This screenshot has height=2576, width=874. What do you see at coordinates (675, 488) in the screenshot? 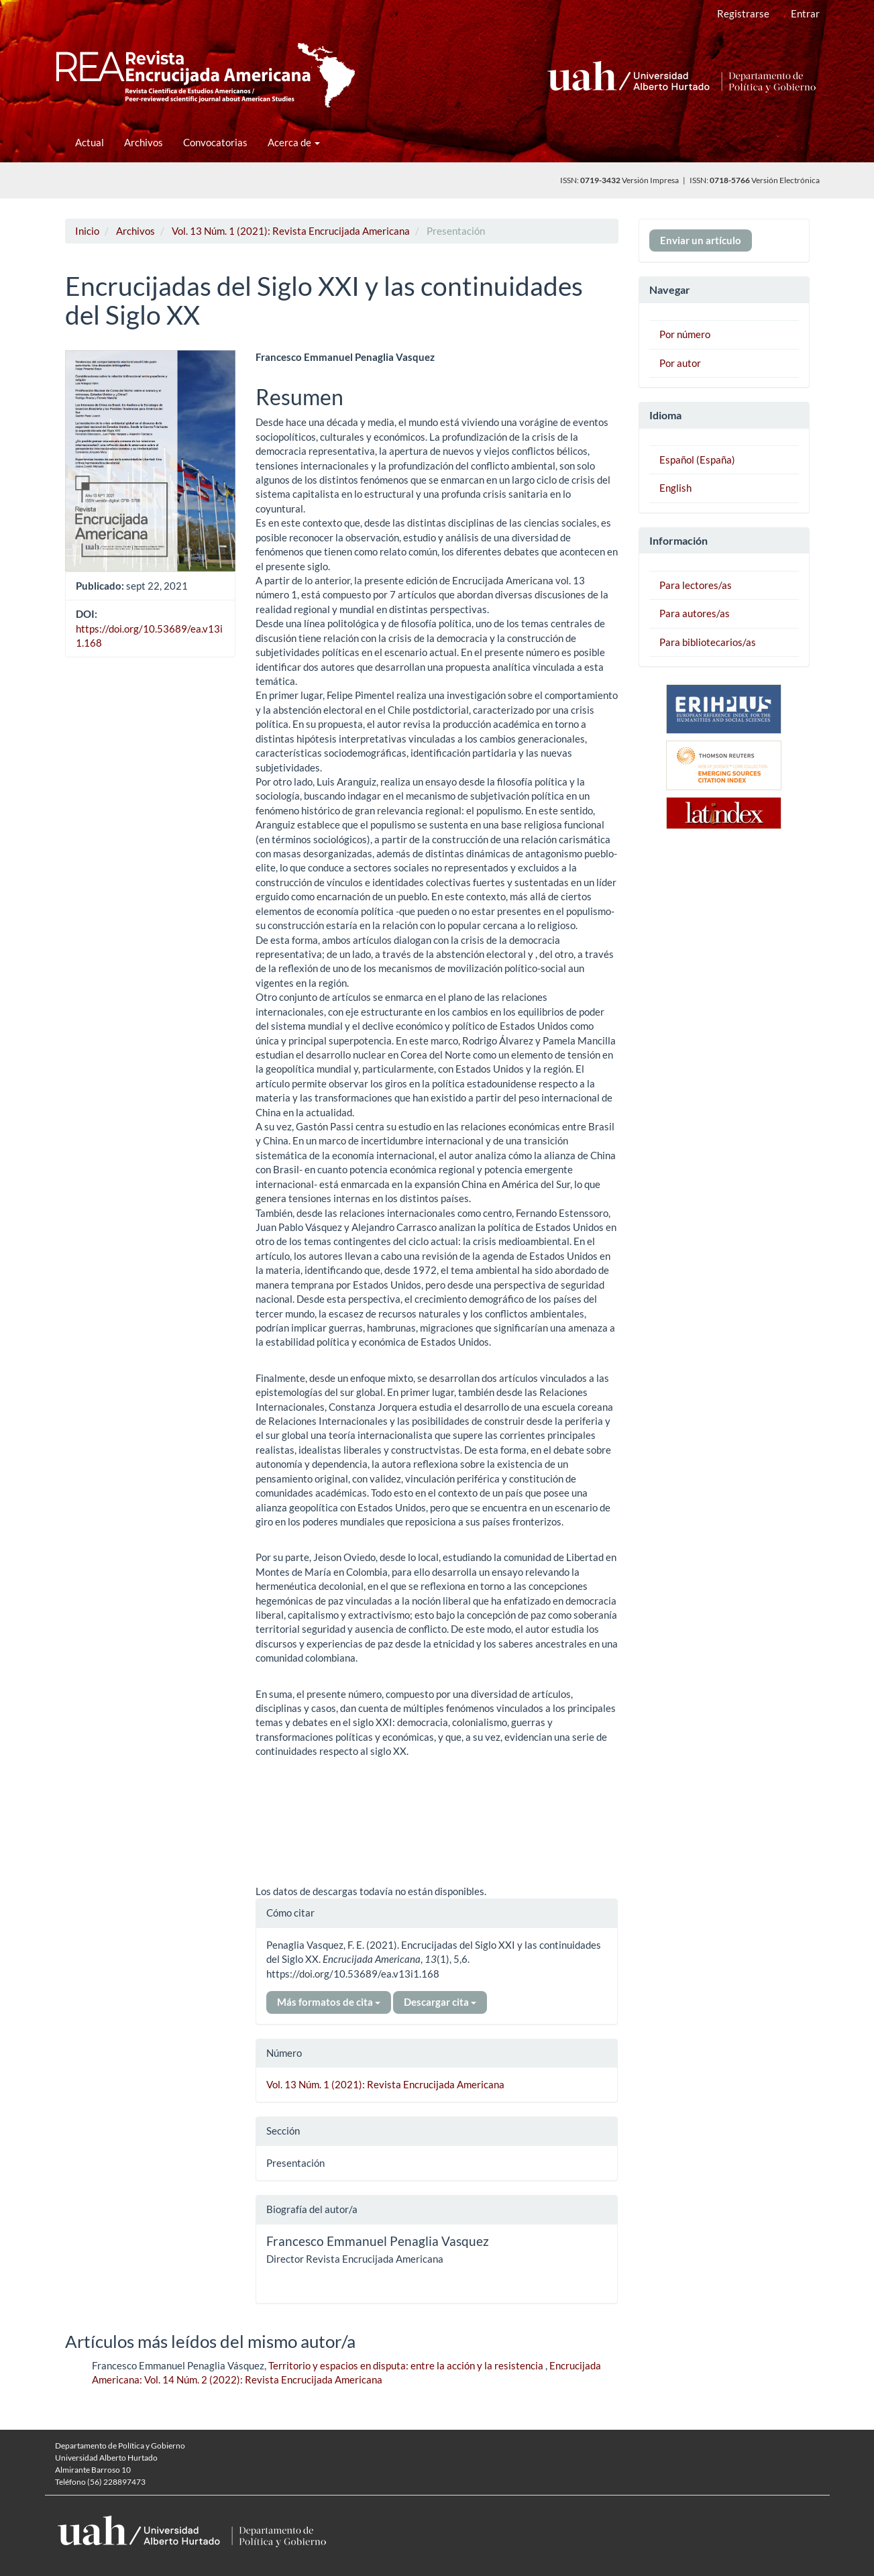
I see `English` at bounding box center [675, 488].